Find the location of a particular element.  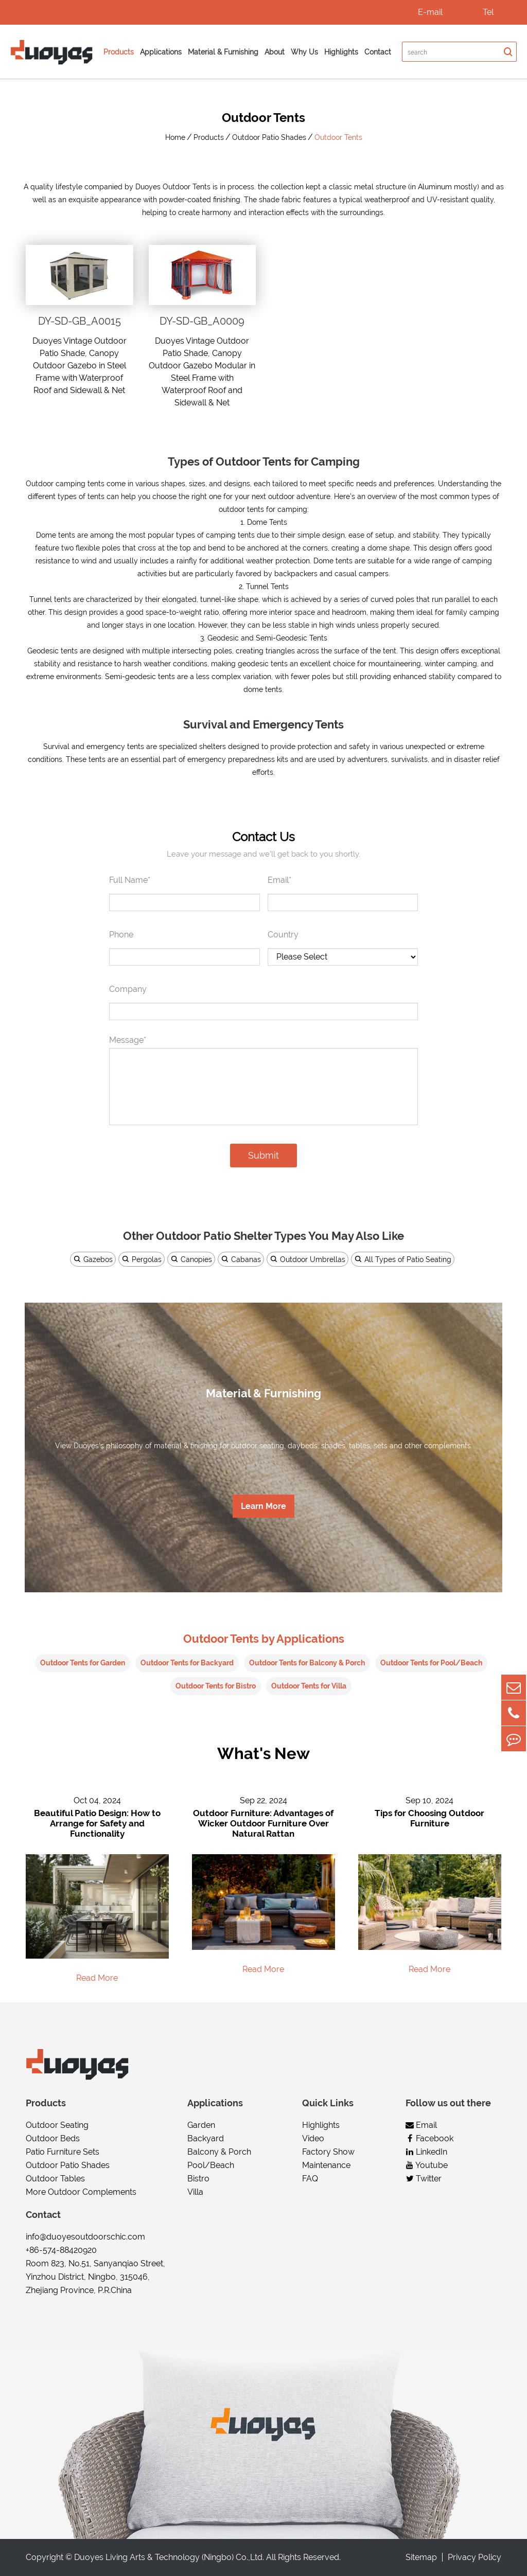

Read More is located at coordinates (97, 1978).